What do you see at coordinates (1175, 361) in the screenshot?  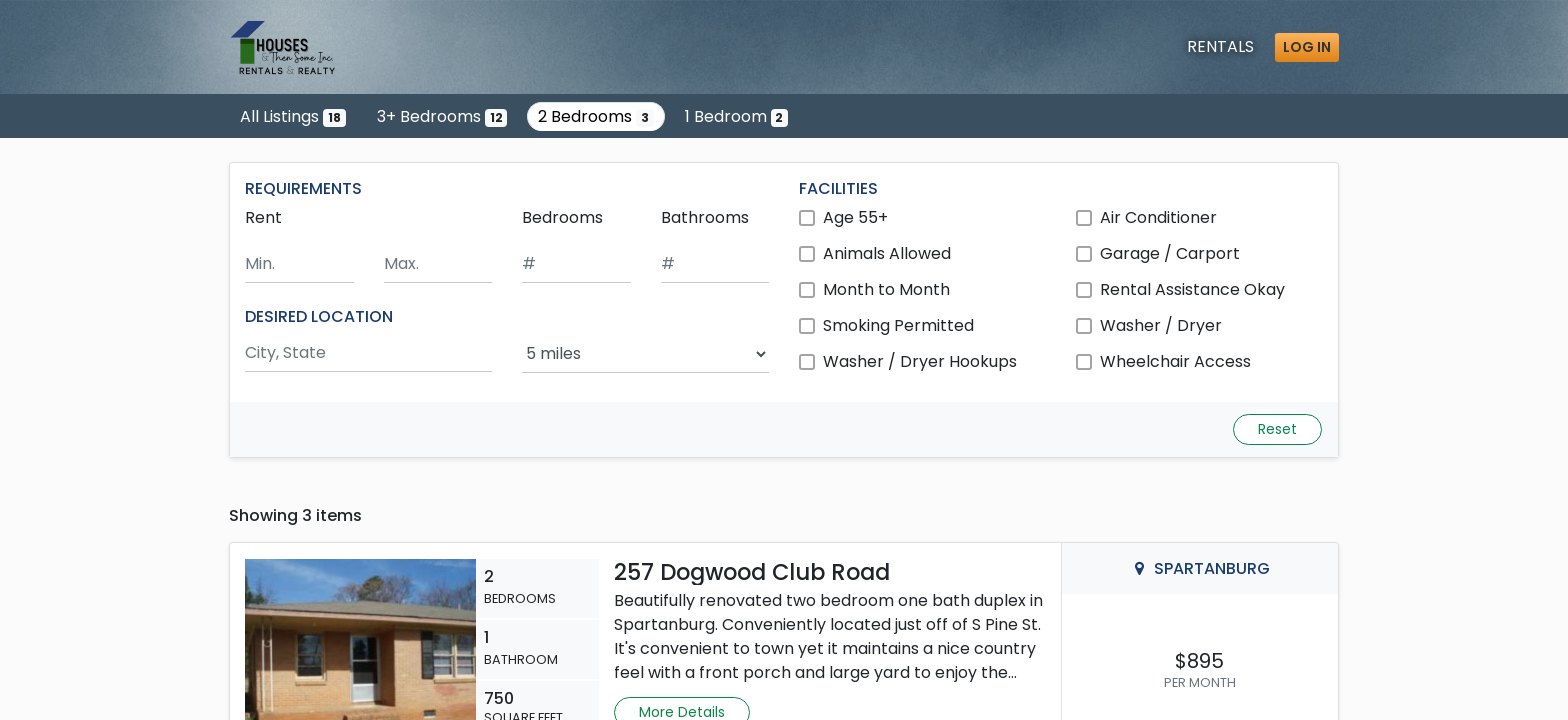 I see `Wheelchair Access` at bounding box center [1175, 361].